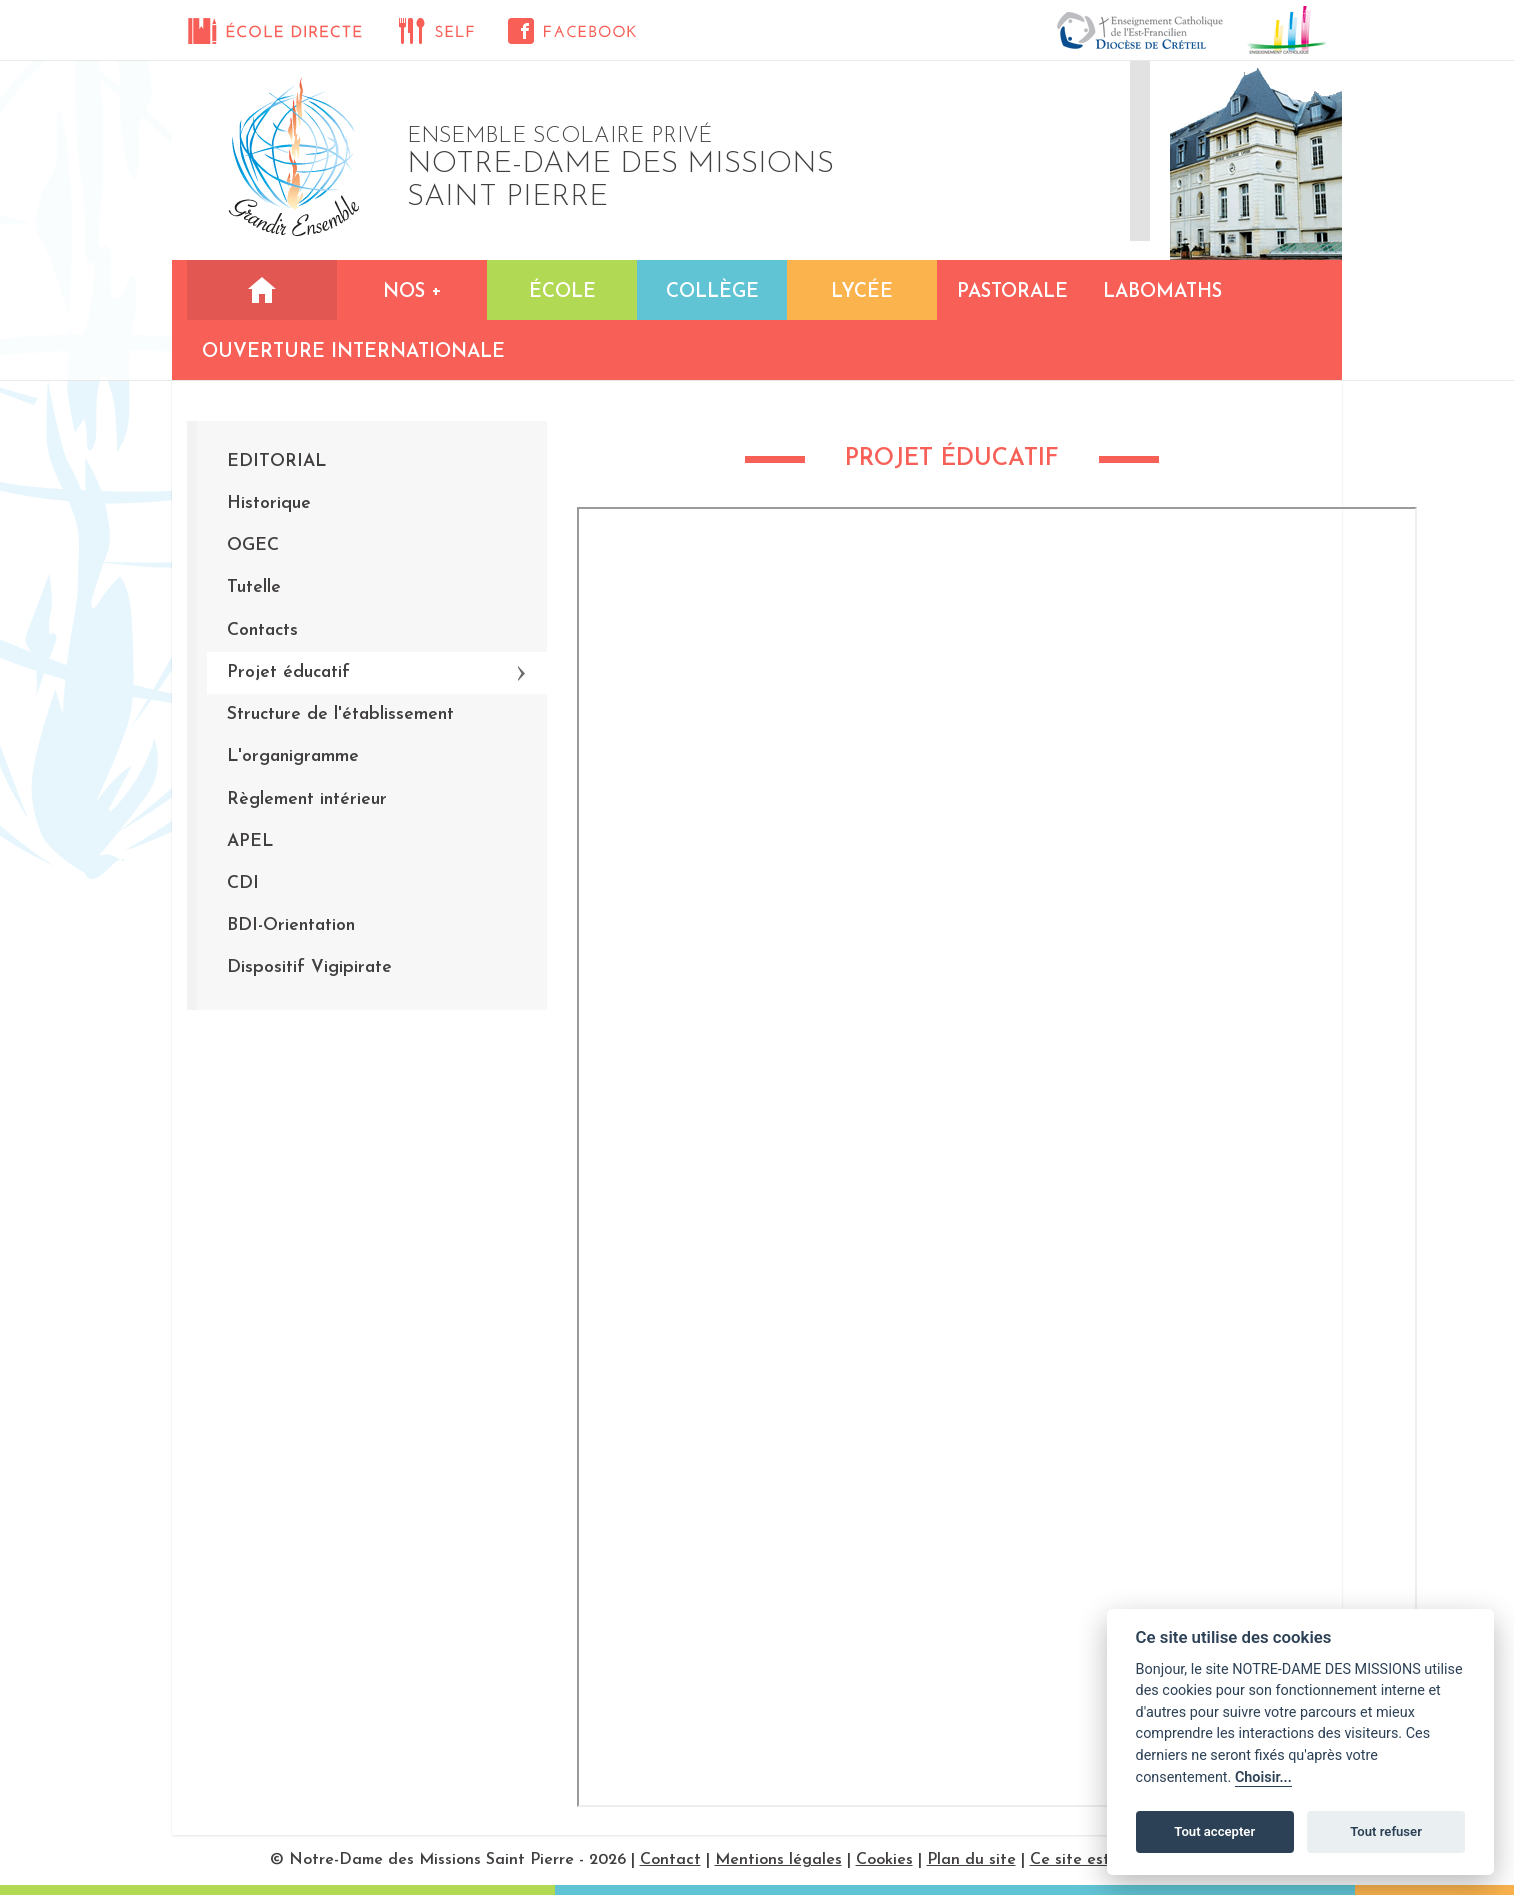 The height and width of the screenshot is (1895, 1514). Describe the element at coordinates (1386, 1831) in the screenshot. I see `Tout refuser` at that location.